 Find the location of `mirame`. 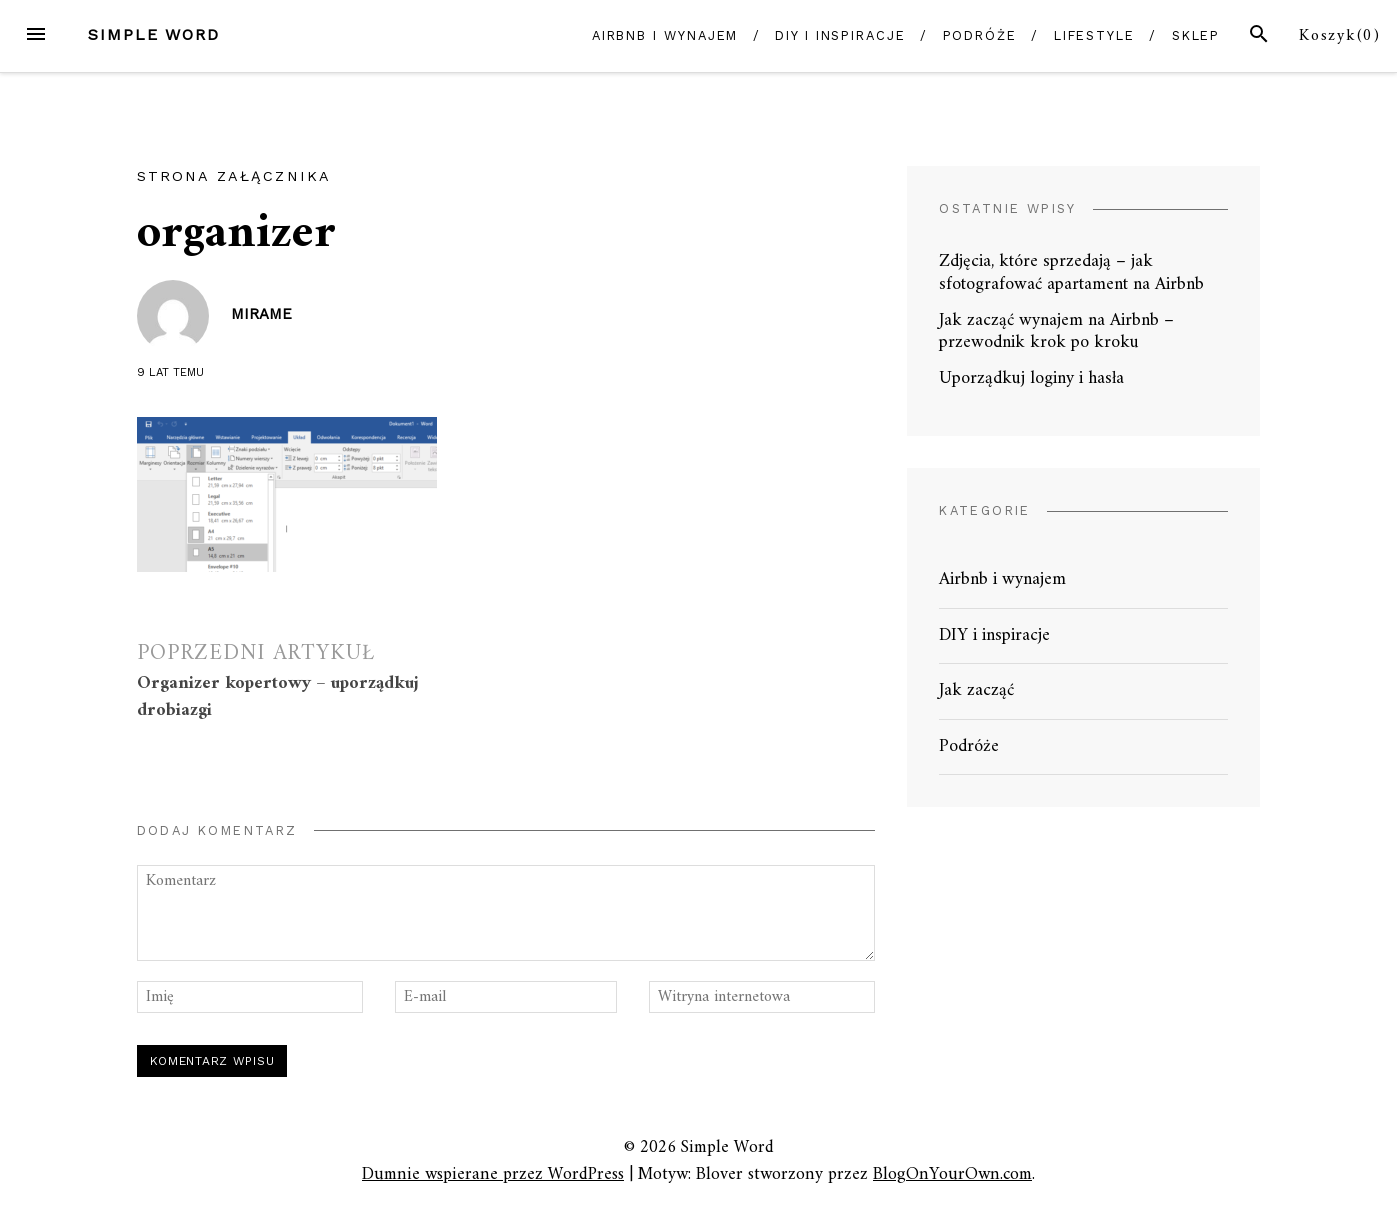

mirame is located at coordinates (261, 314).